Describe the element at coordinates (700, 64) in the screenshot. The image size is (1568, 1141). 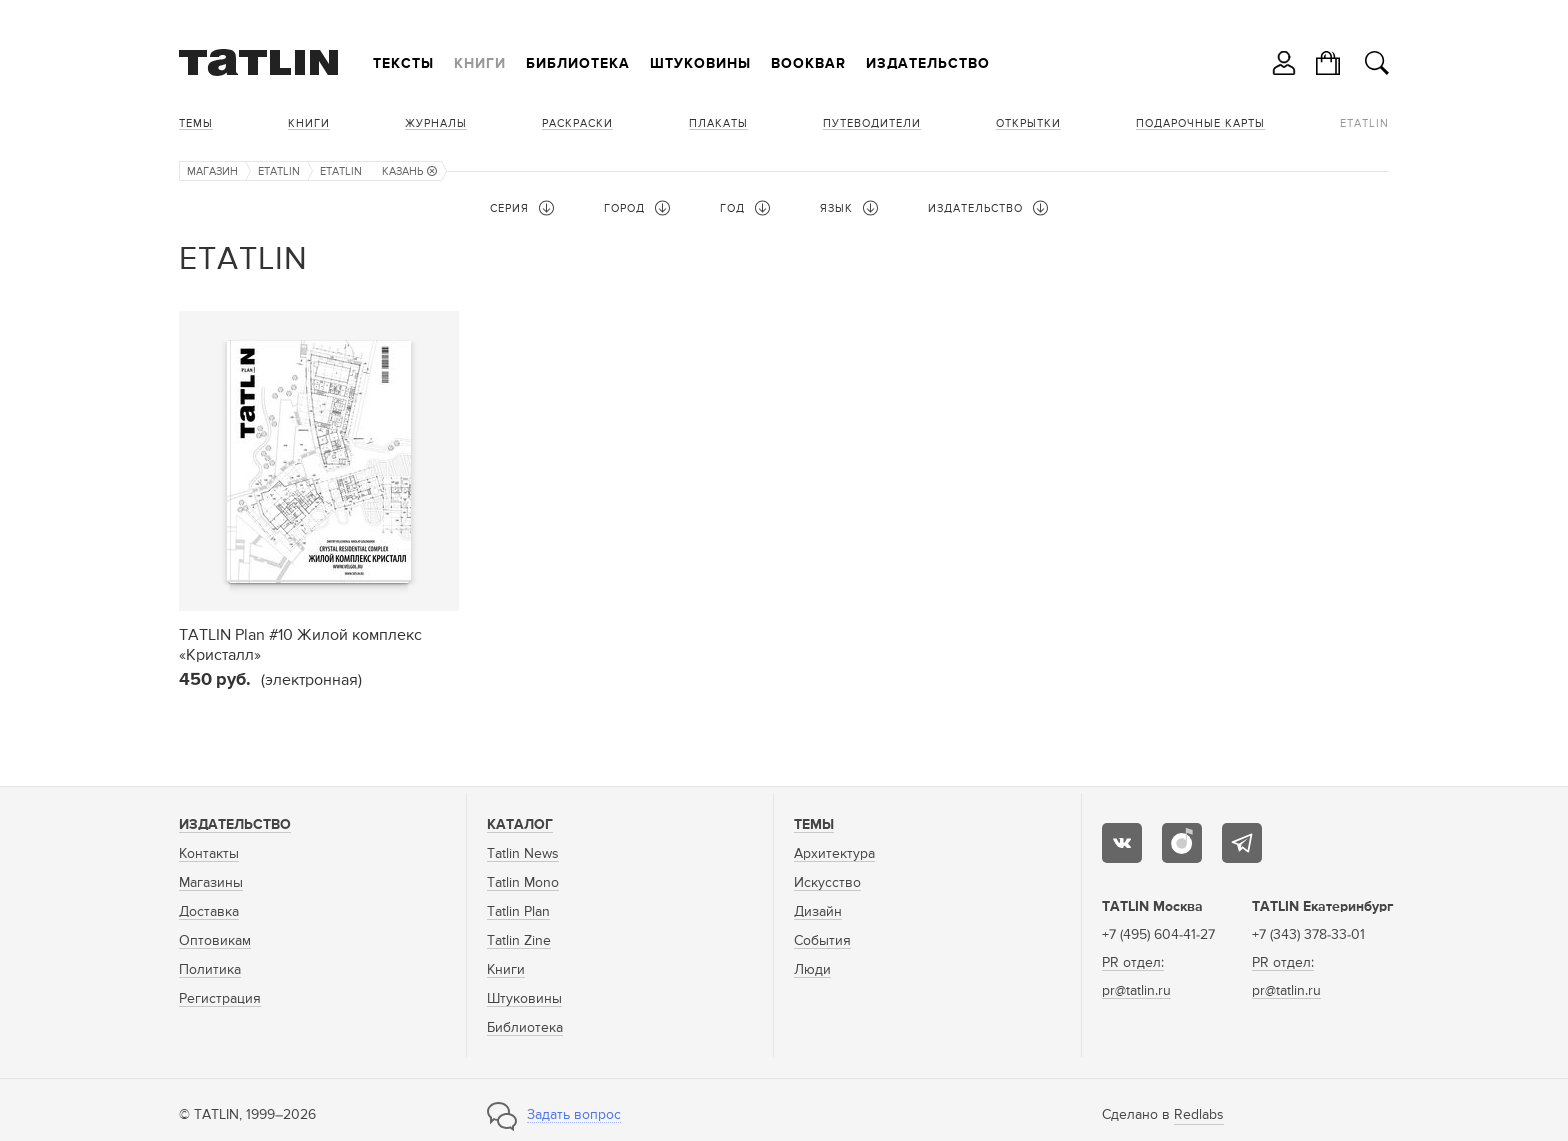
I see `Штуковины` at that location.